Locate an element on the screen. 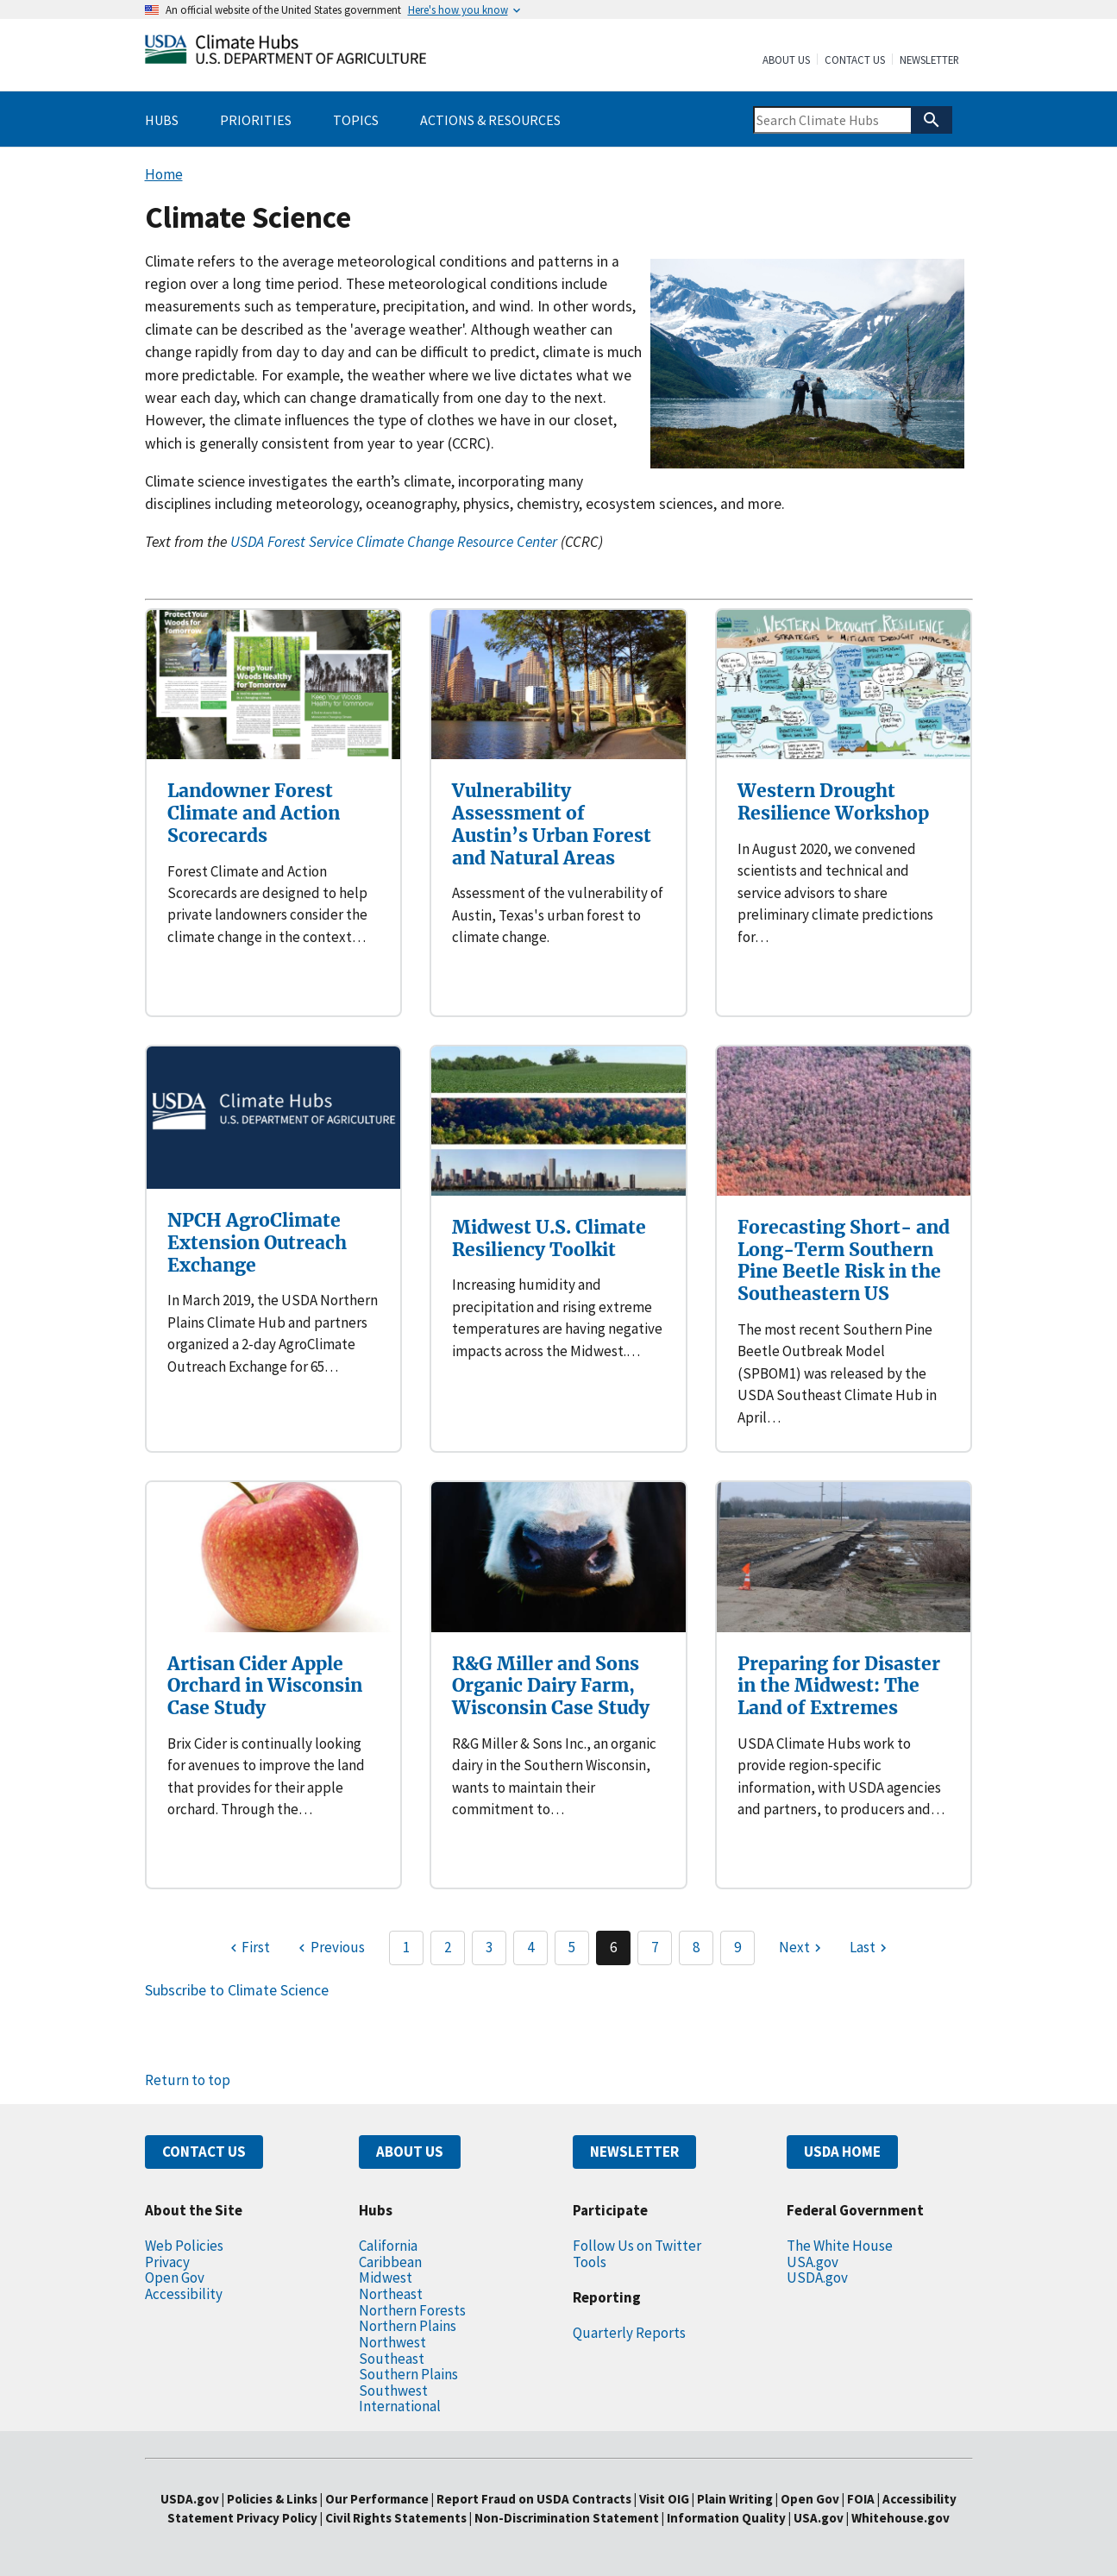  Western Drought Resilience Workshop is located at coordinates (833, 802).